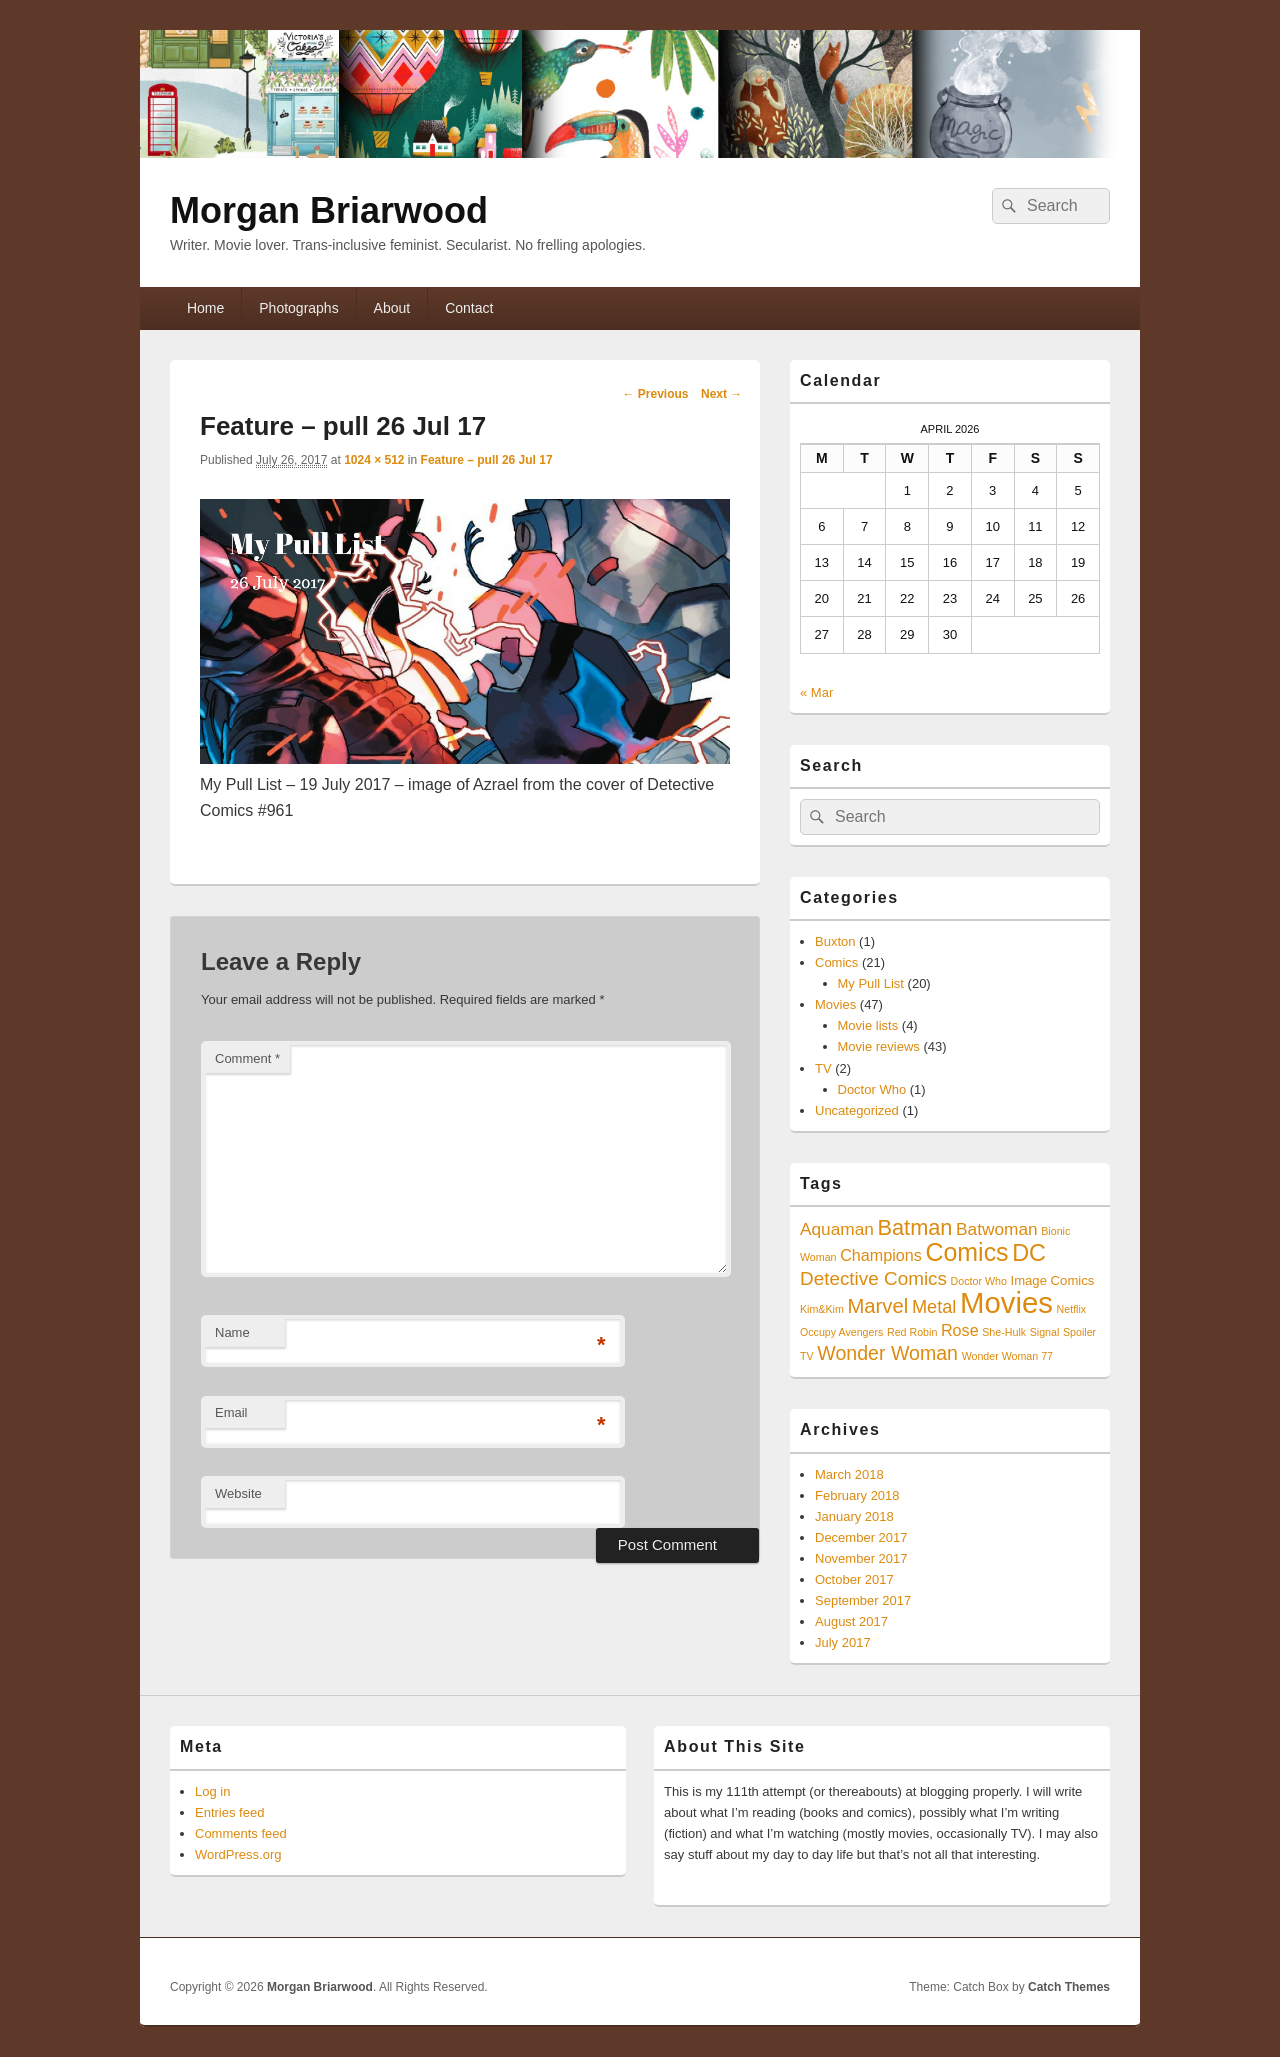 The height and width of the screenshot is (2057, 1280). Describe the element at coordinates (877, 1306) in the screenshot. I see `Marvel [Marvel (9 items)]` at that location.